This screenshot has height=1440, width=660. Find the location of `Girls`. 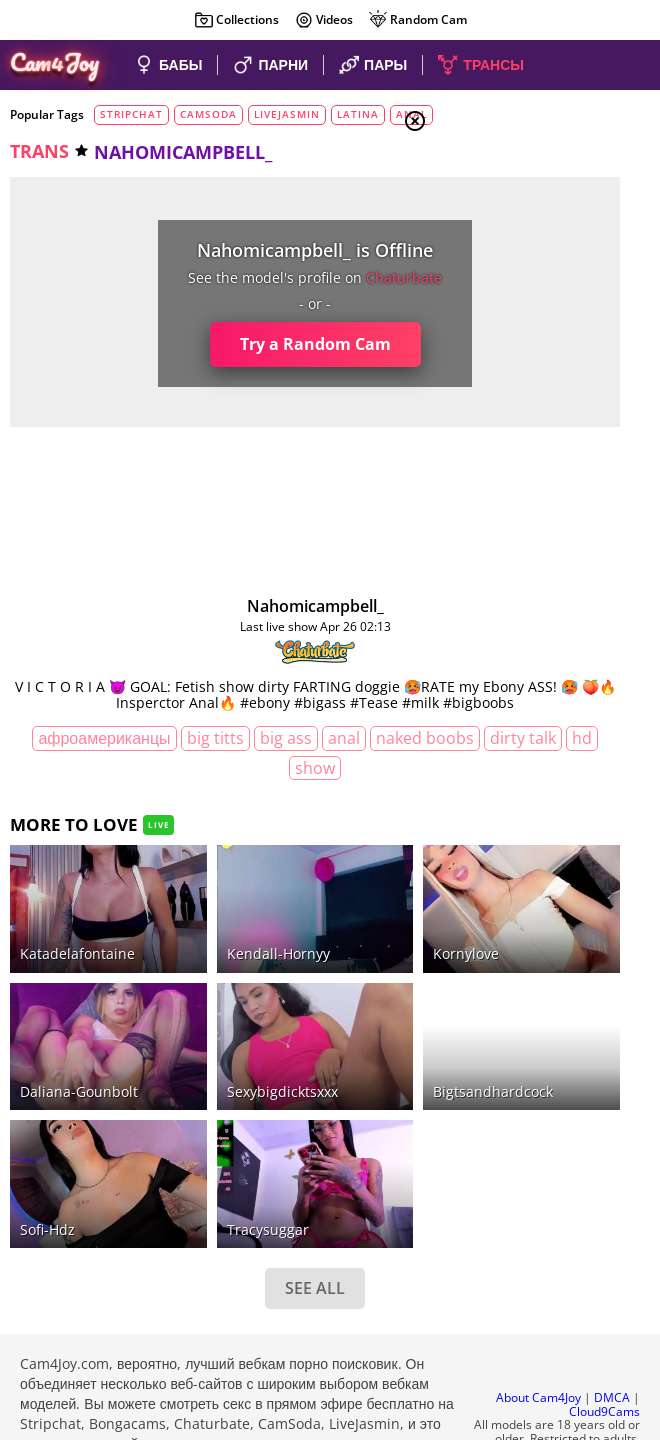

Girls is located at coordinates (490, 222).